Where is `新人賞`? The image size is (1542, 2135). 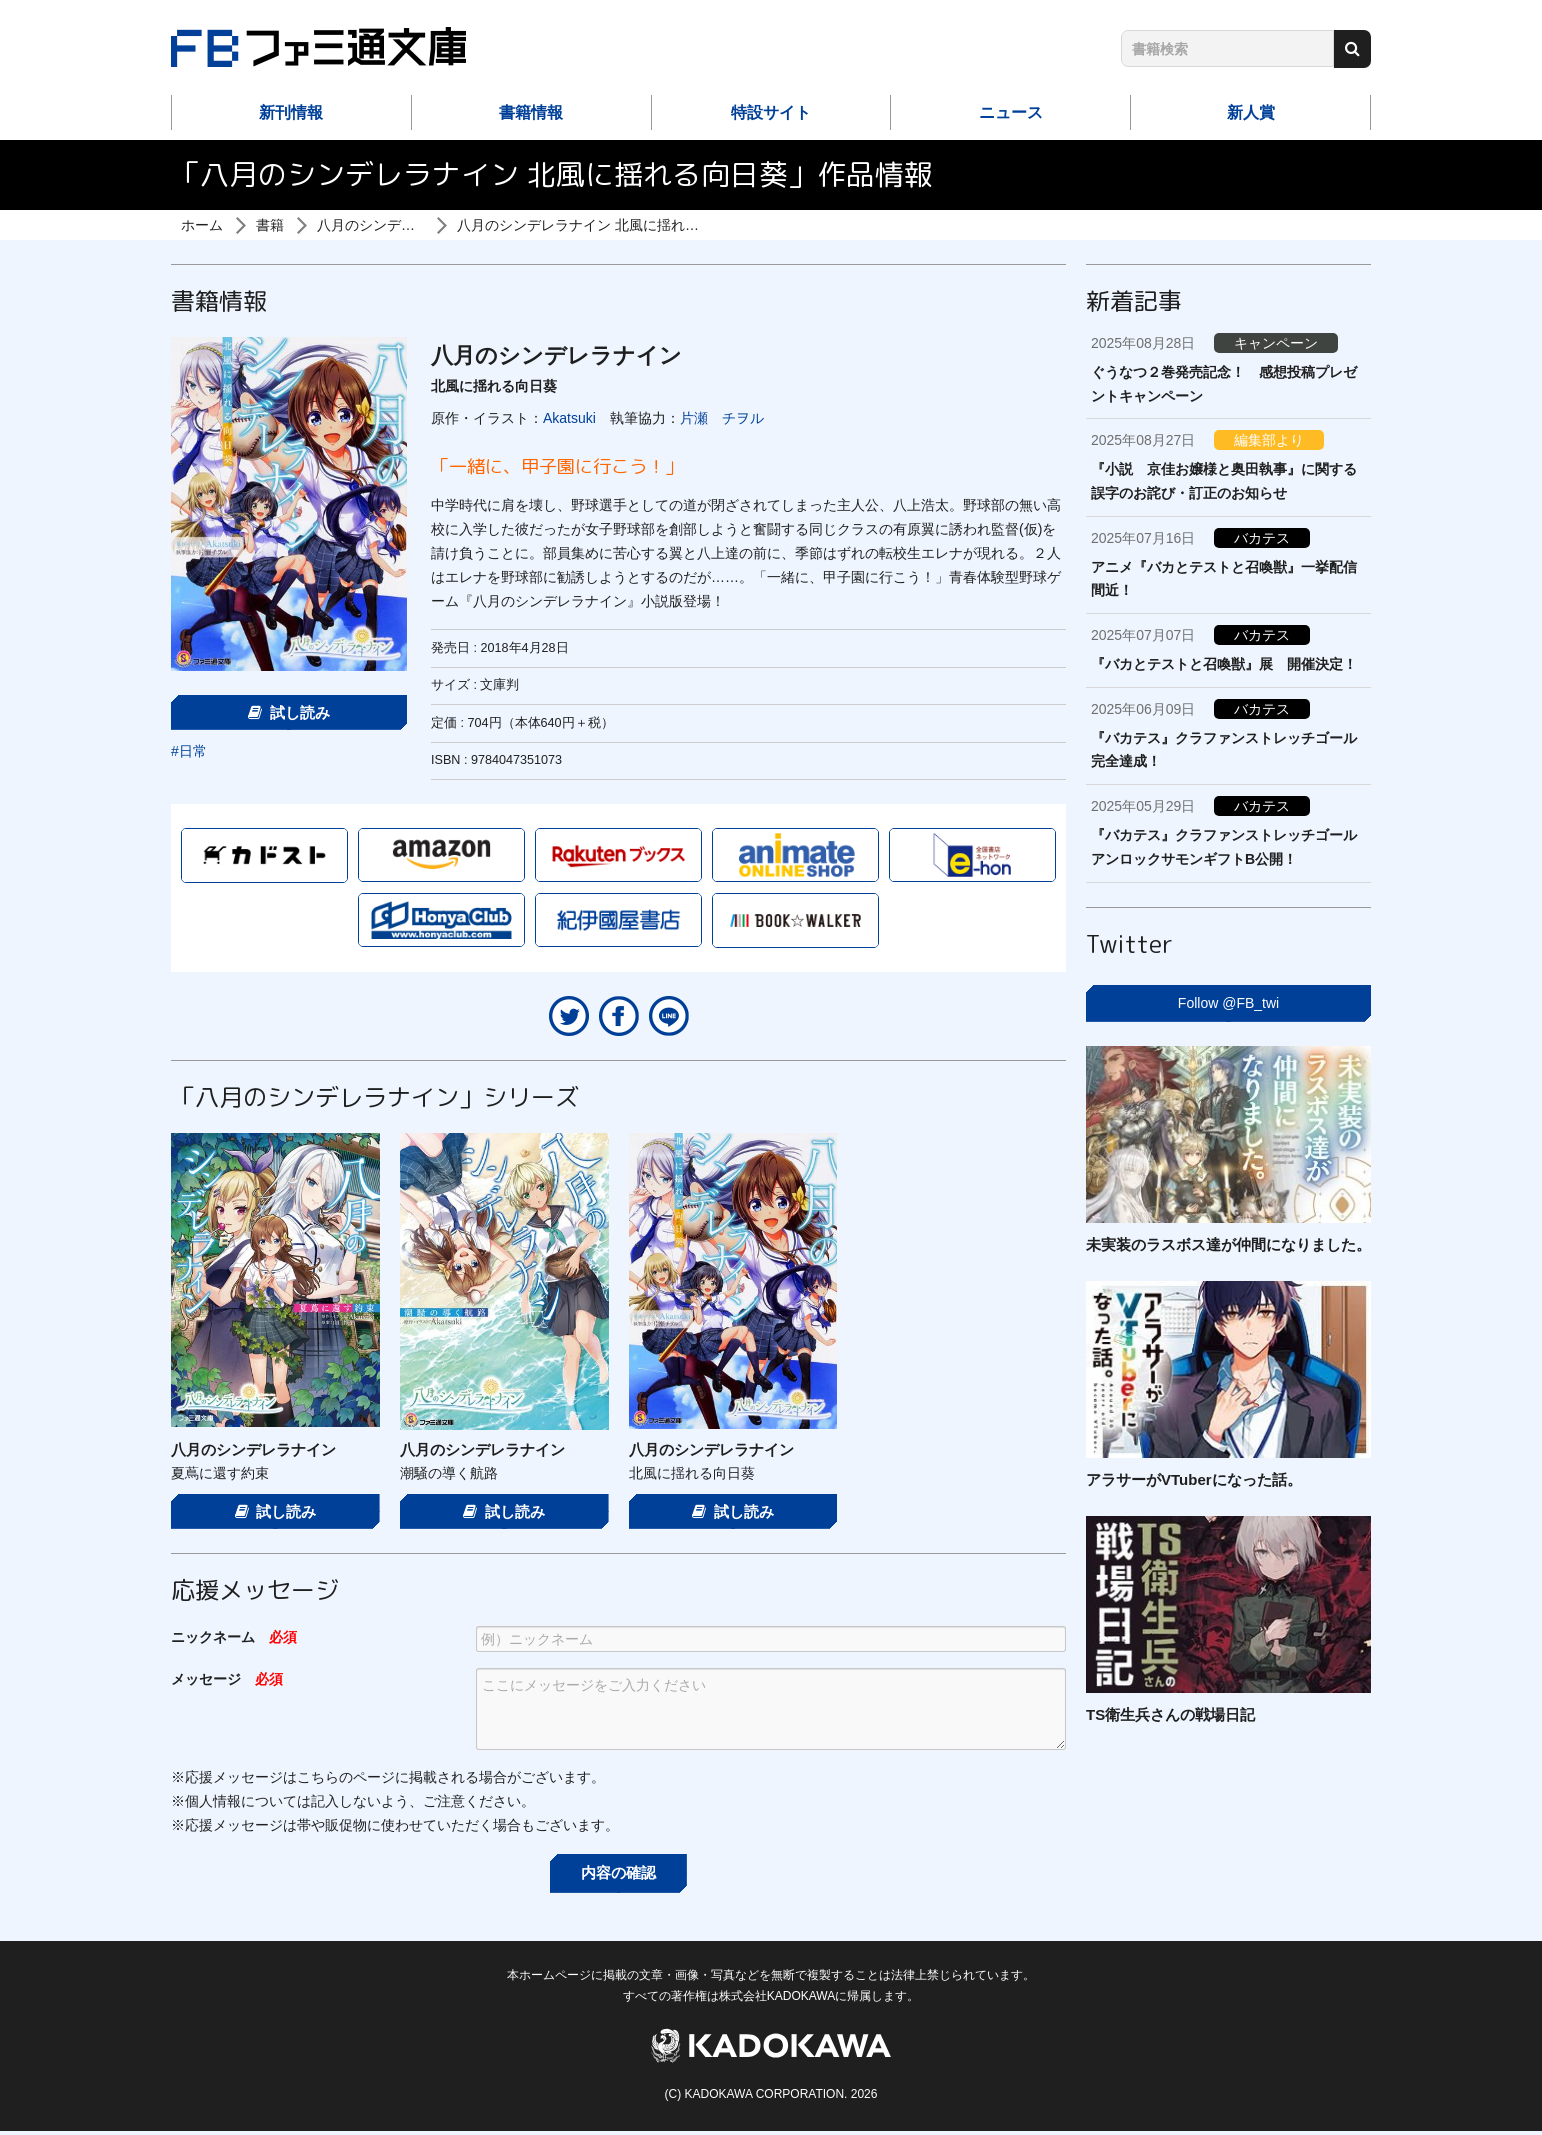 新人賞 is located at coordinates (1251, 112).